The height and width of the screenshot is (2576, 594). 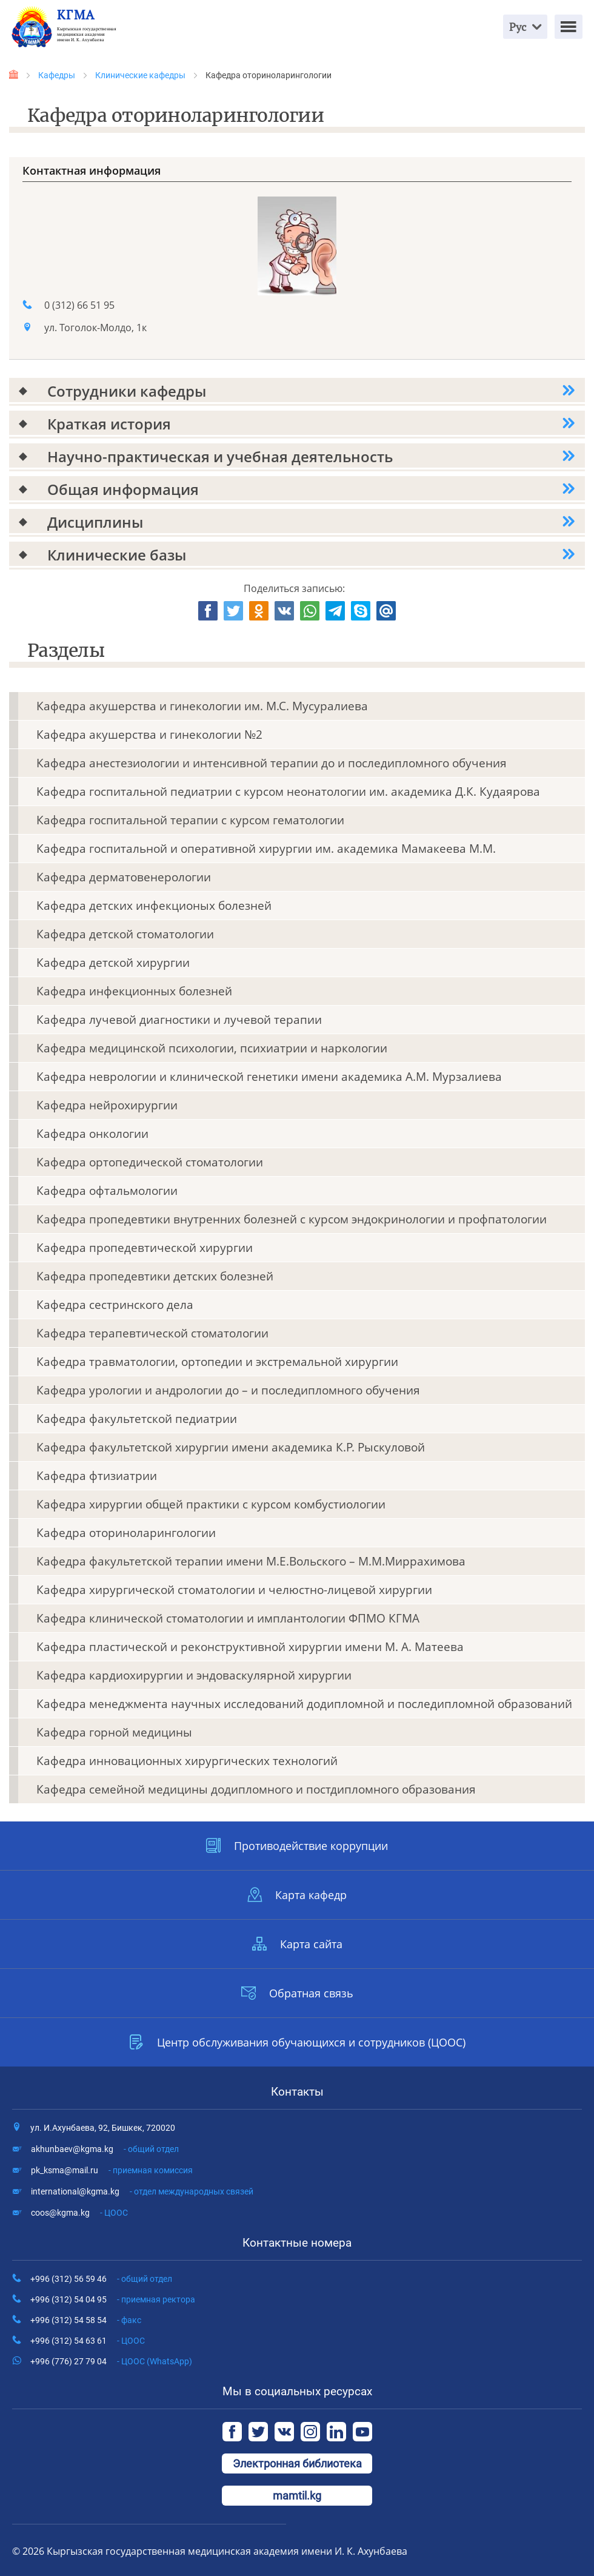 I want to click on ул. И.Ахунбаева, 92, Бишкек, 720020, so click(x=102, y=2128).